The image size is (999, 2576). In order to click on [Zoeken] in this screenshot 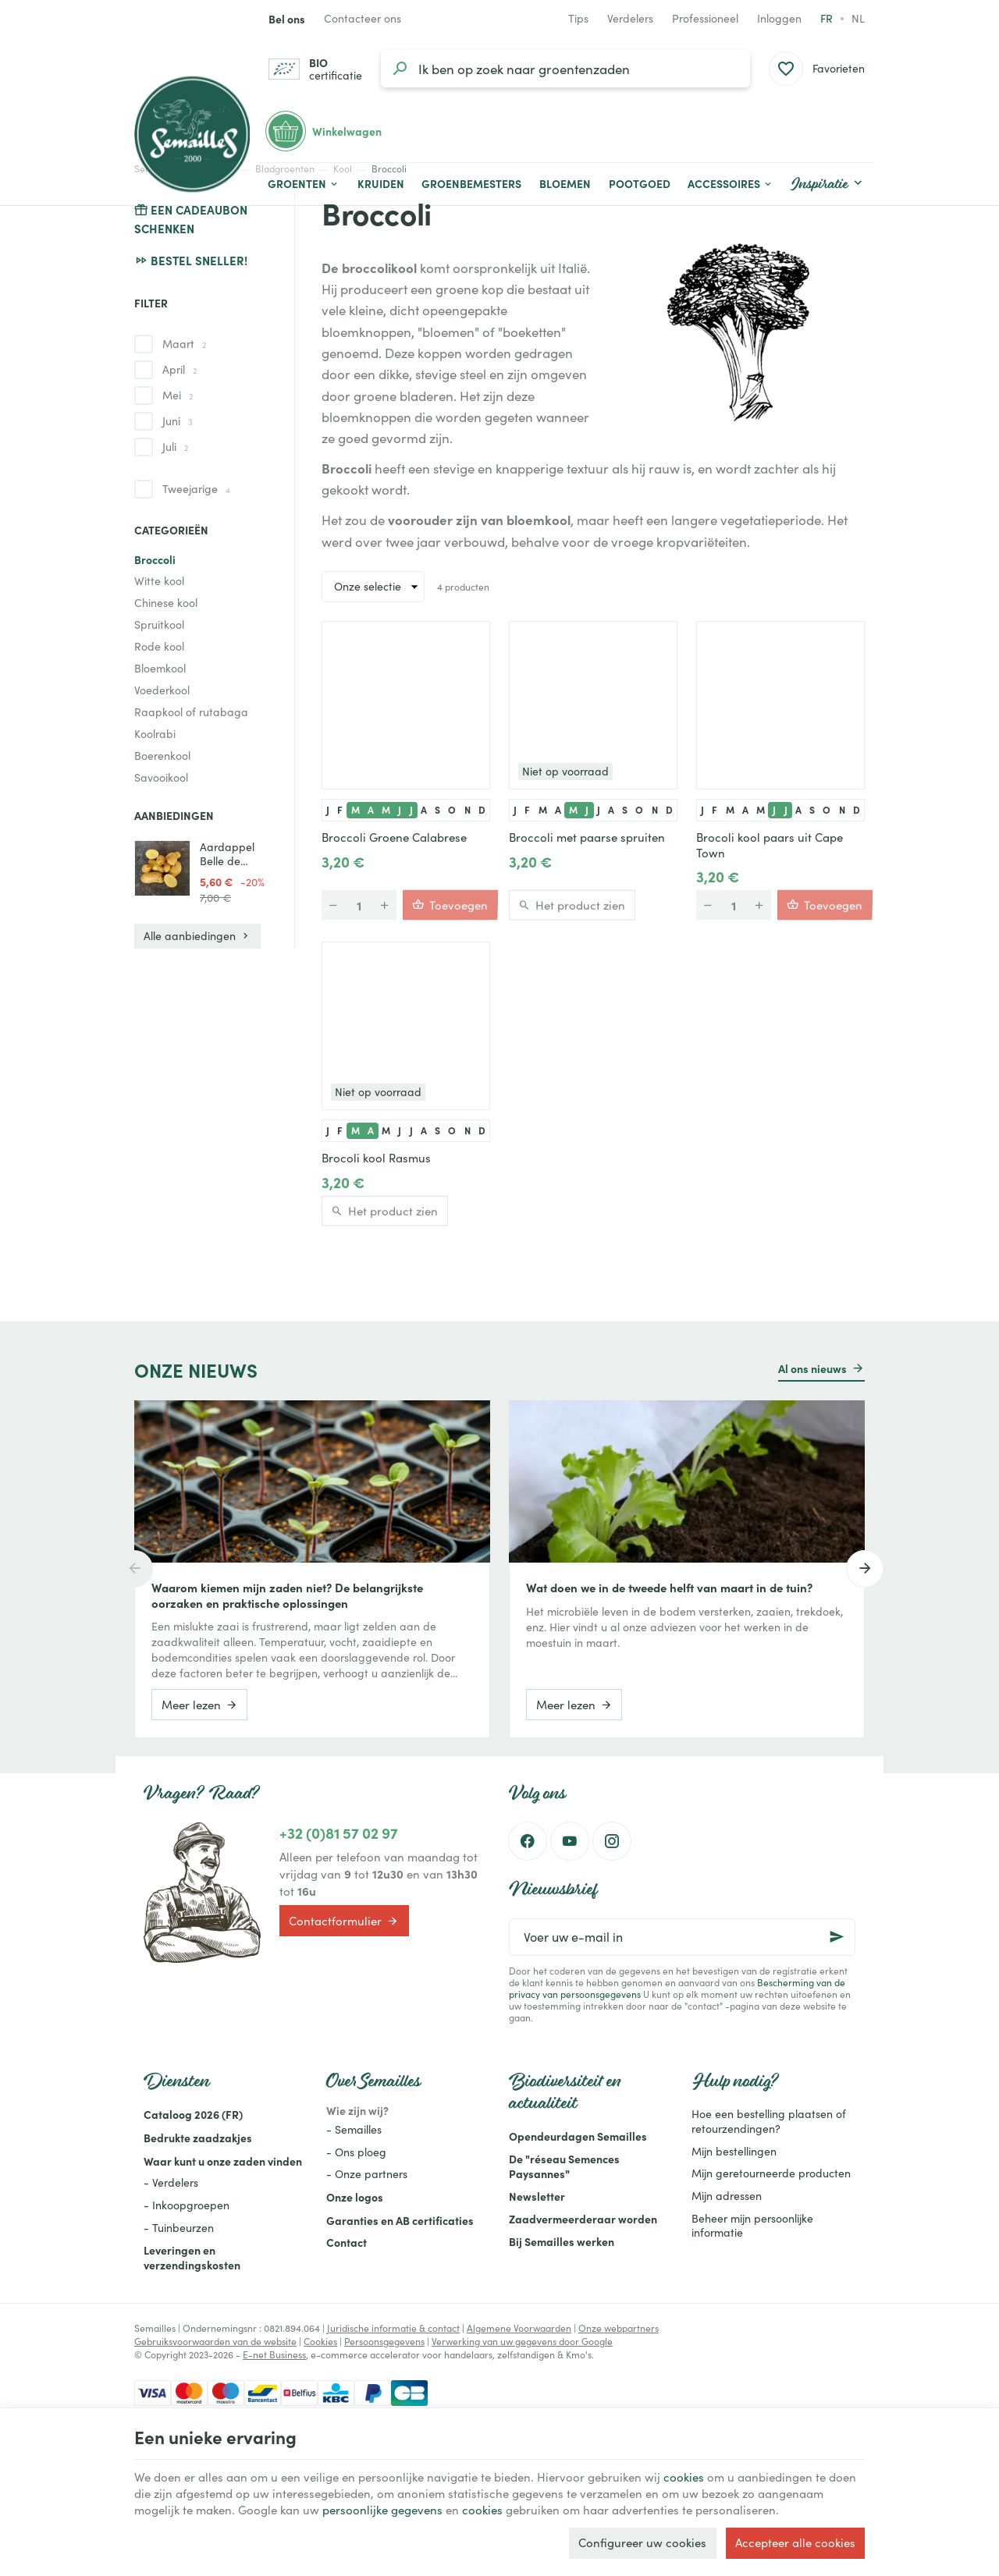, I will do `click(399, 68)`.